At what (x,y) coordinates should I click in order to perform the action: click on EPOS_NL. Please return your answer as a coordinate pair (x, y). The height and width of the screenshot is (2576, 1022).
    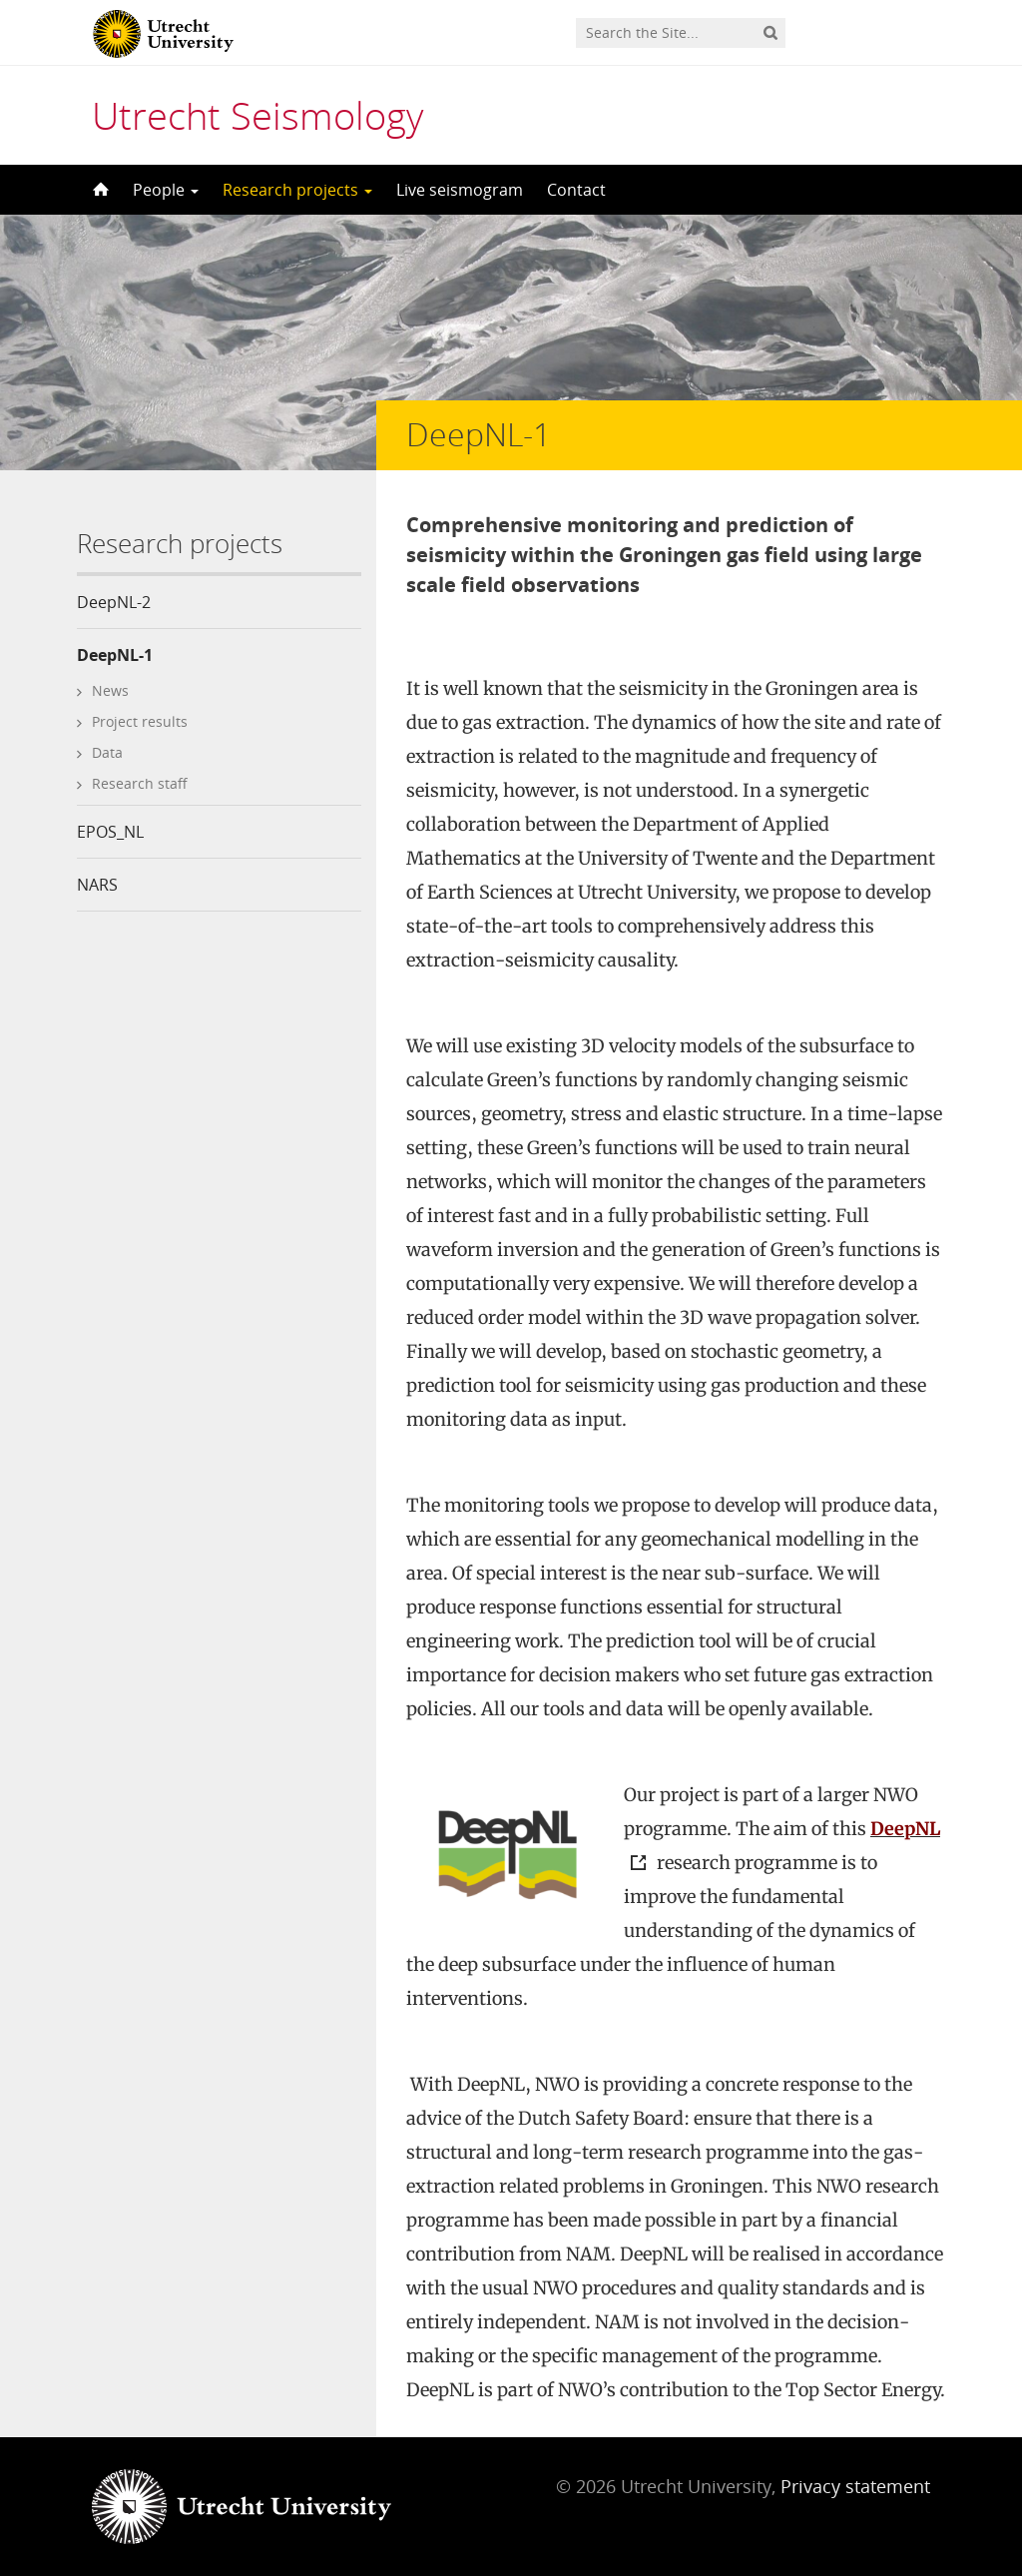
    Looking at the image, I should click on (110, 832).